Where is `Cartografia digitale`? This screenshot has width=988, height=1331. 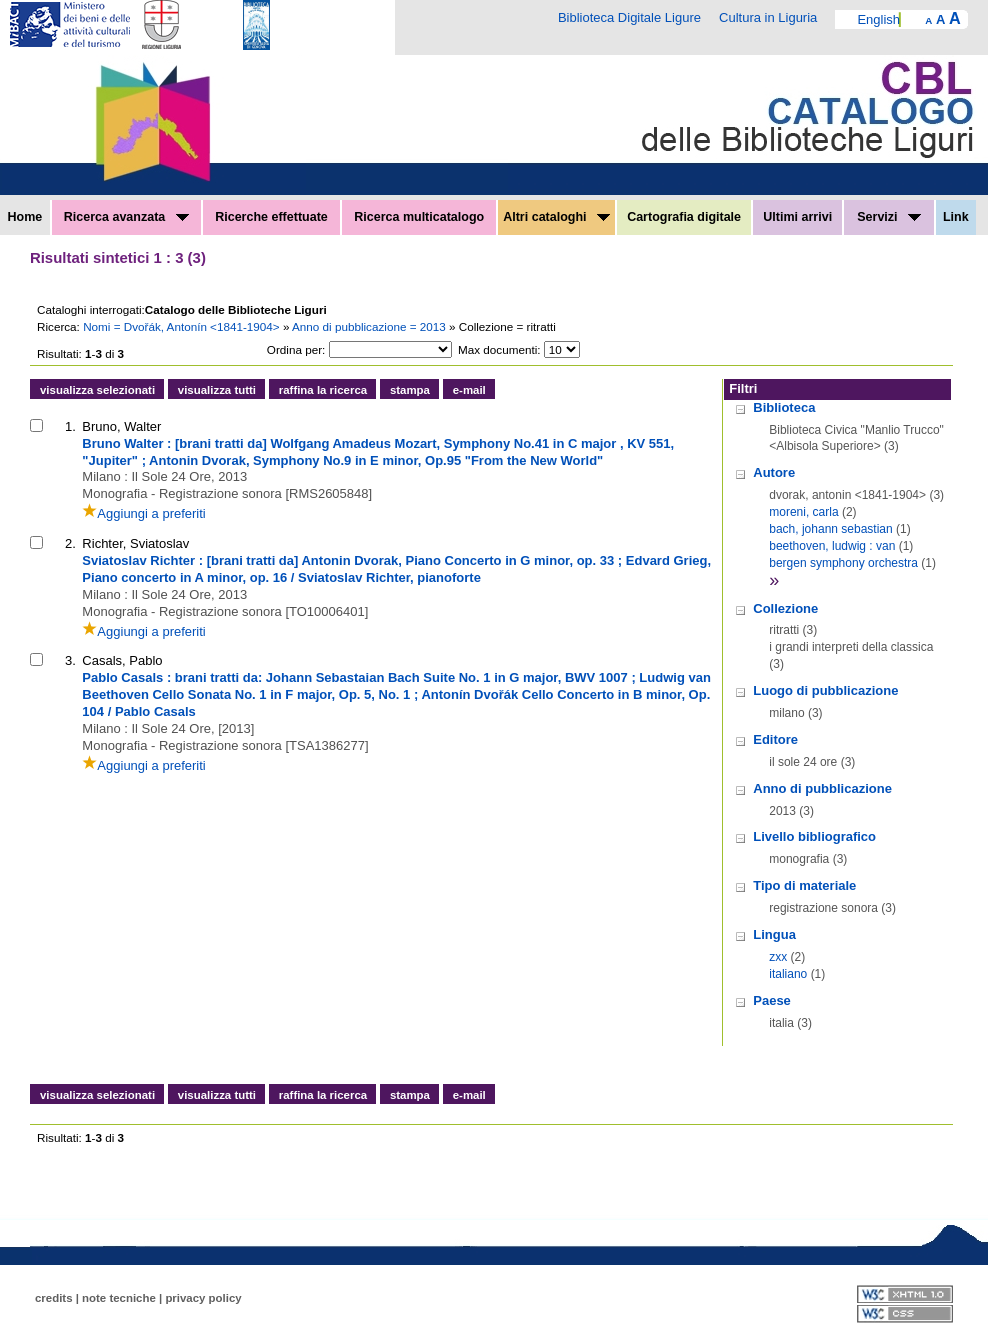
Cartografia digitale is located at coordinates (684, 217).